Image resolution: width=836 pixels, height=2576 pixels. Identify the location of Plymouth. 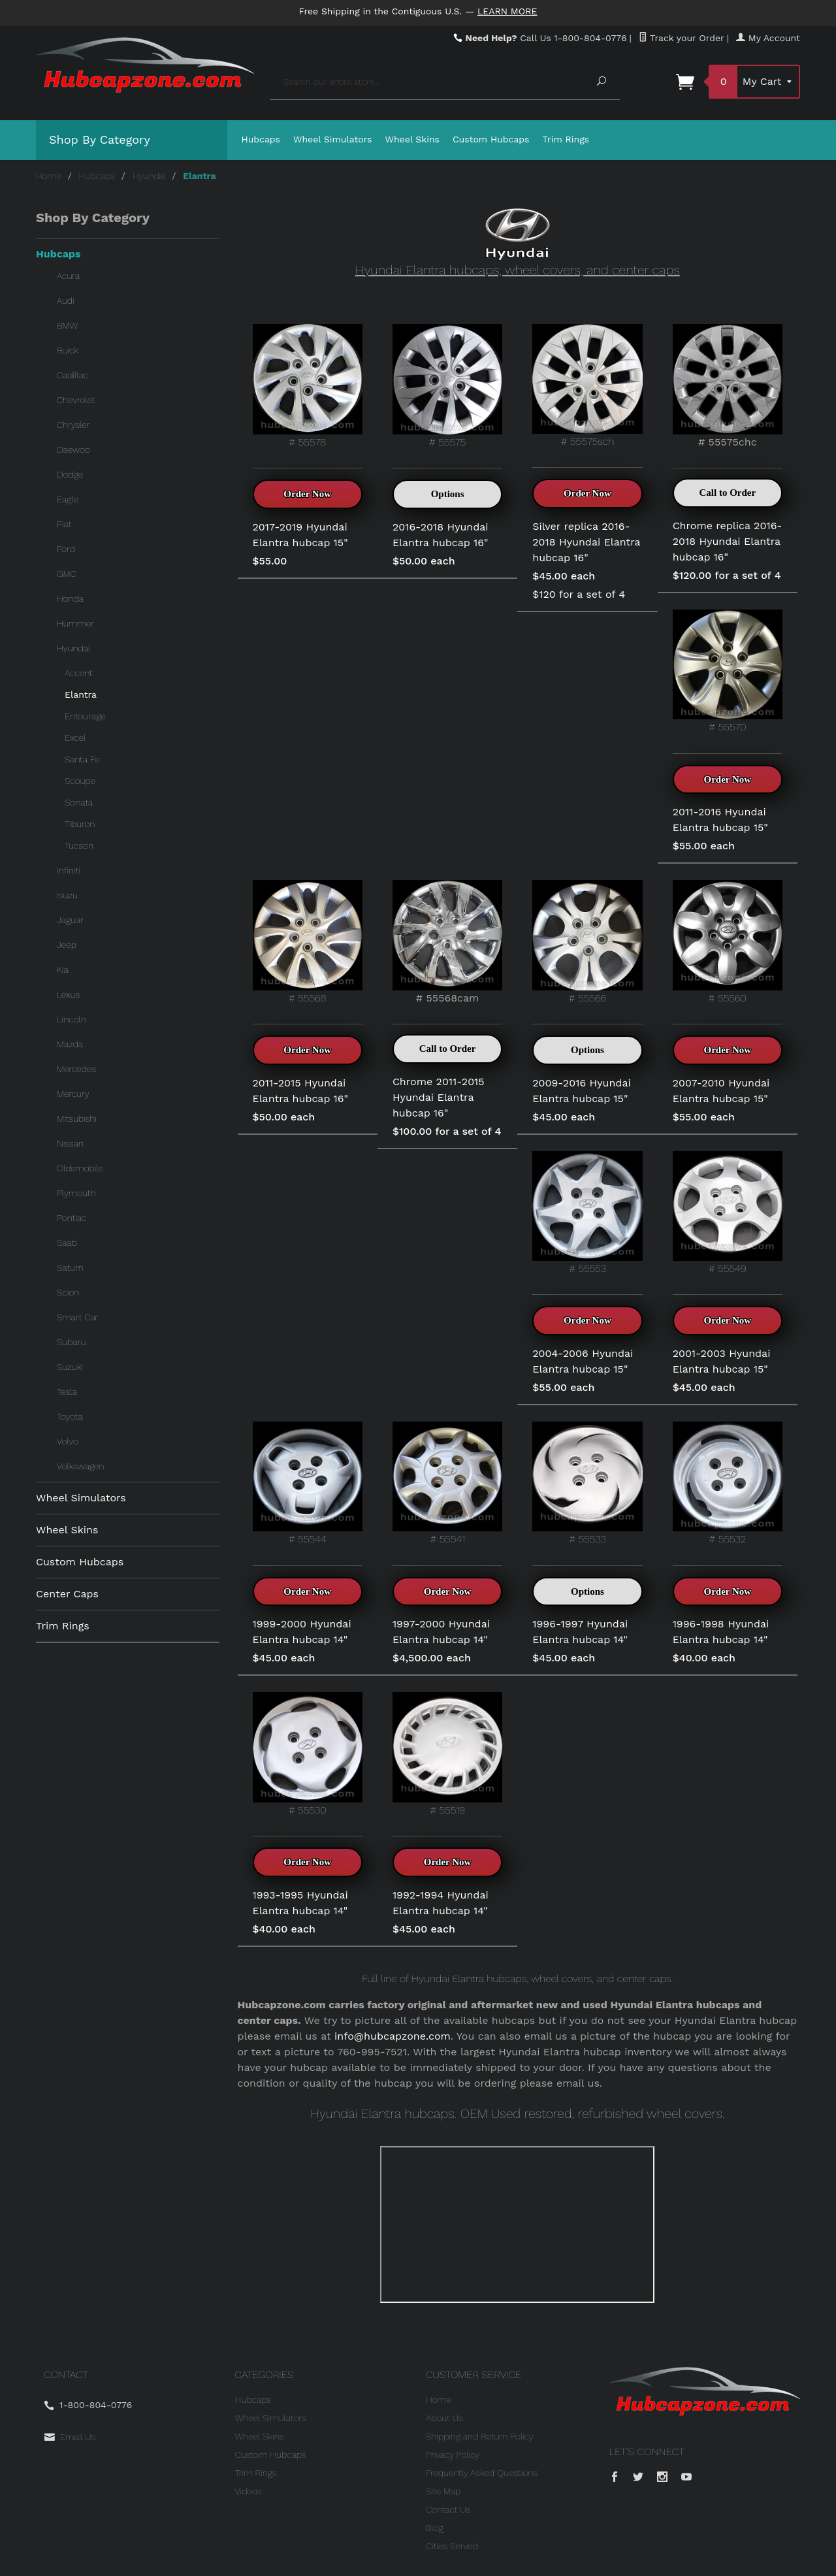
(76, 1193).